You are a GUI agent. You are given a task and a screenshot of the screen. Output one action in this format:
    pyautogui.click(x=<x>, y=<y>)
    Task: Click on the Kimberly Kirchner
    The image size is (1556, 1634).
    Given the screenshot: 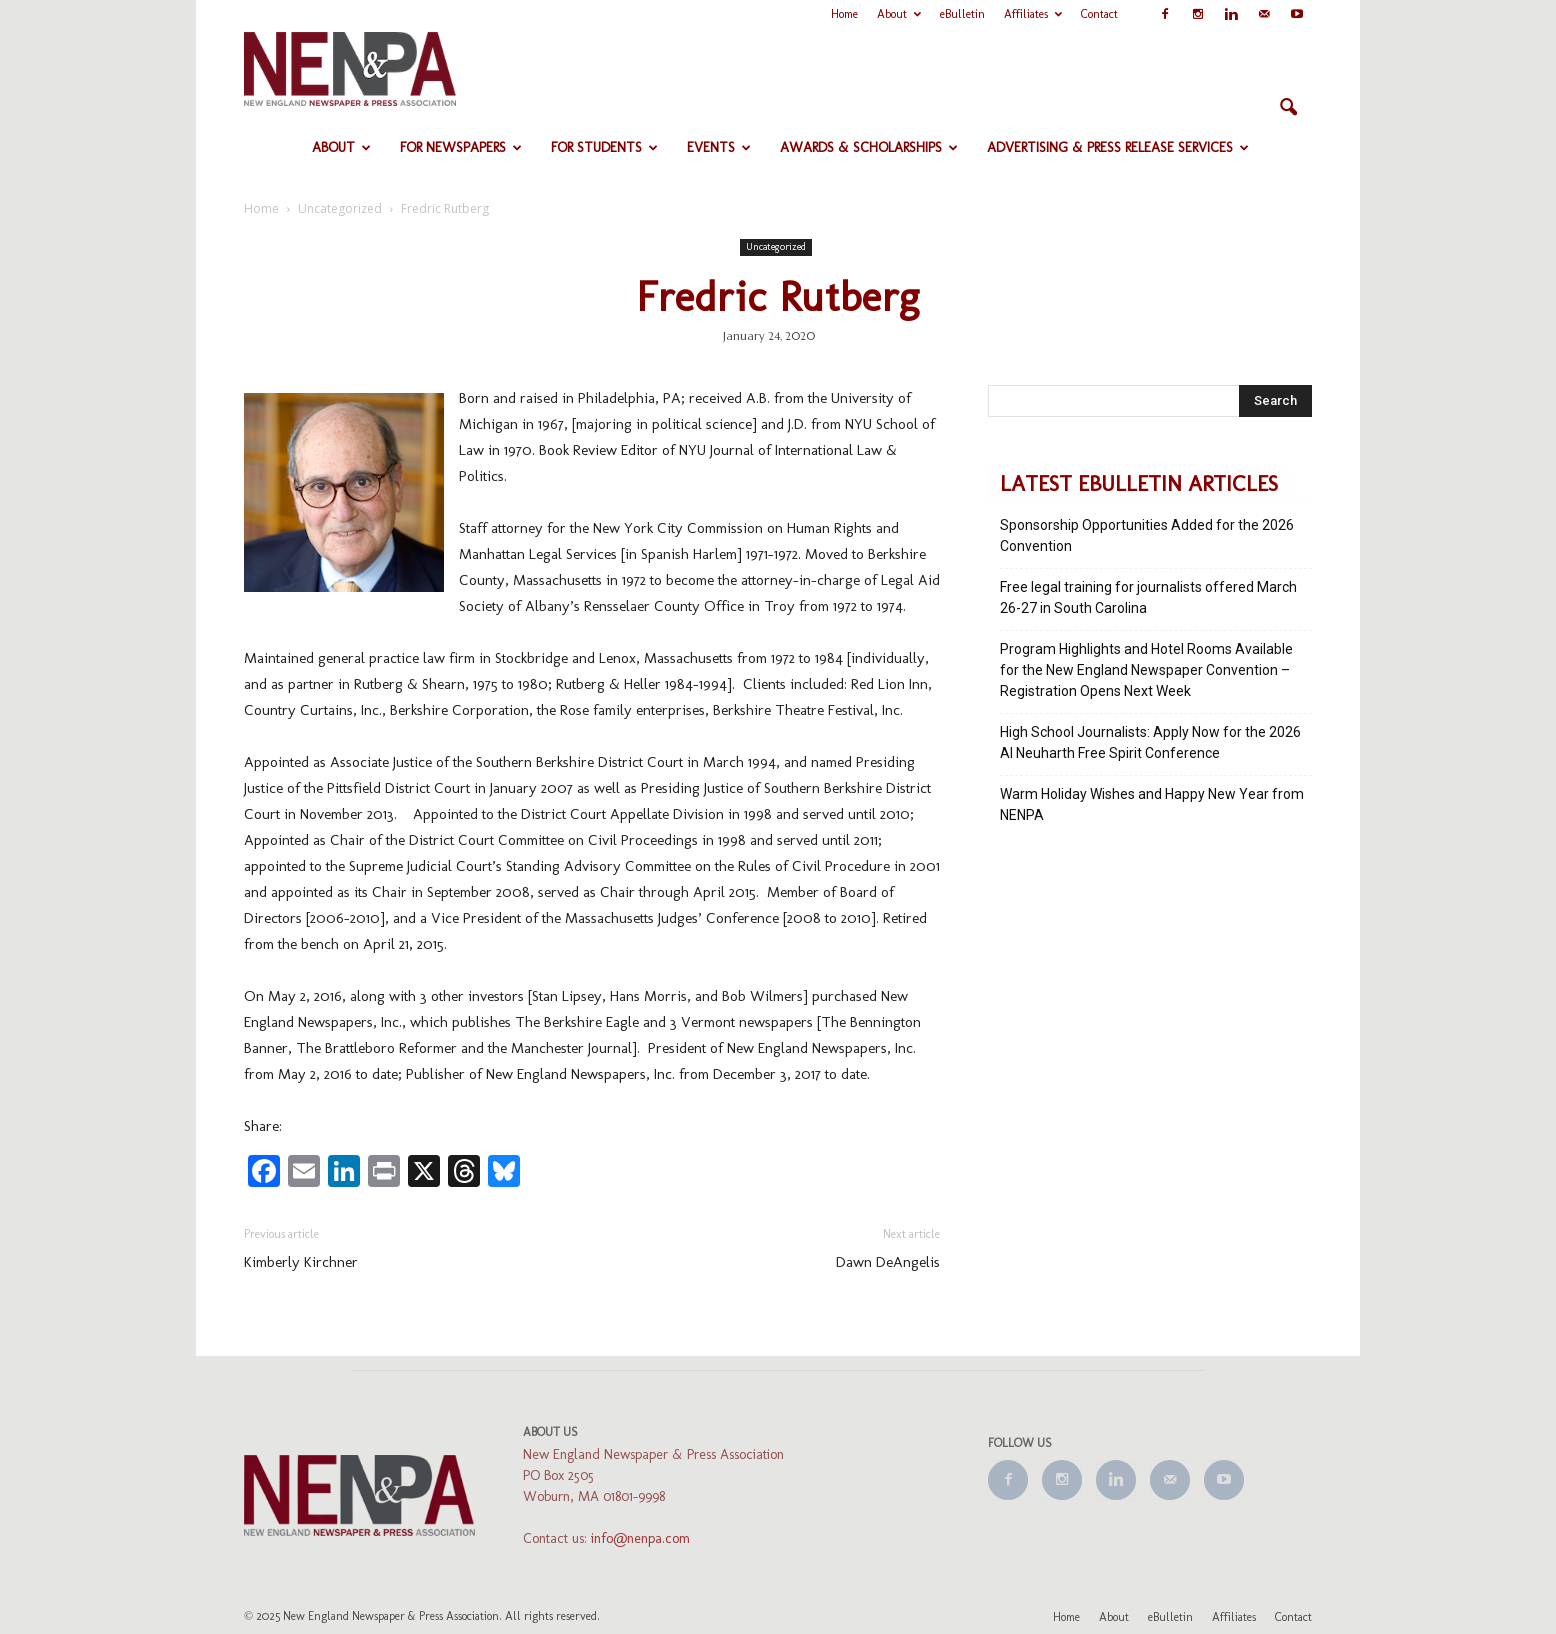 What is the action you would take?
    pyautogui.click(x=301, y=1262)
    